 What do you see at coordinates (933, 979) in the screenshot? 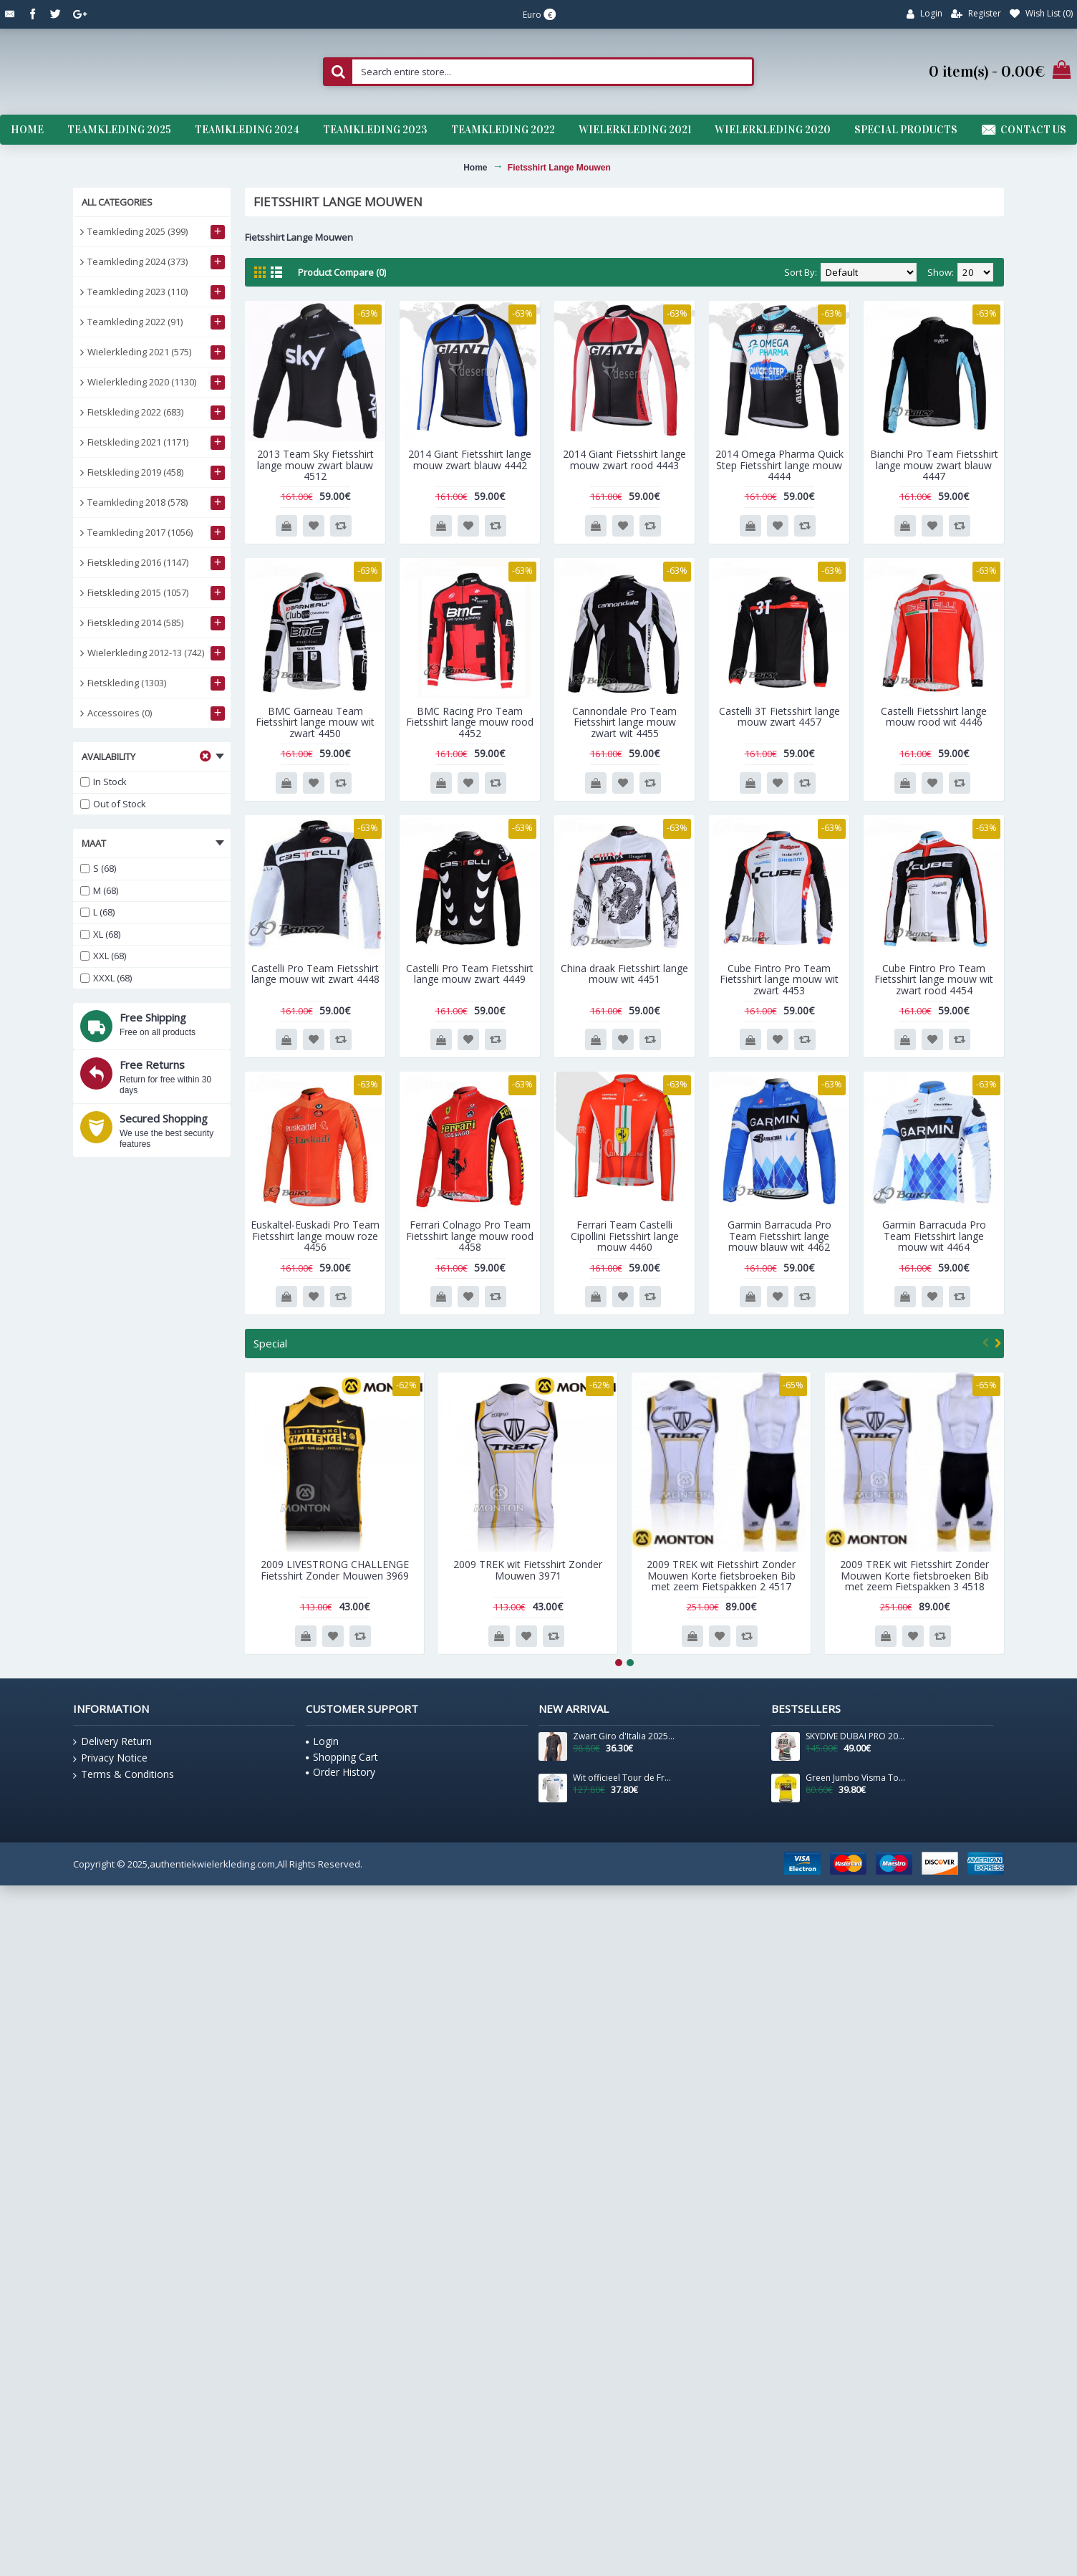
I see `Cube Fintro Pro Team Fietsshirt lange mouw wit zwart rood 4454` at bounding box center [933, 979].